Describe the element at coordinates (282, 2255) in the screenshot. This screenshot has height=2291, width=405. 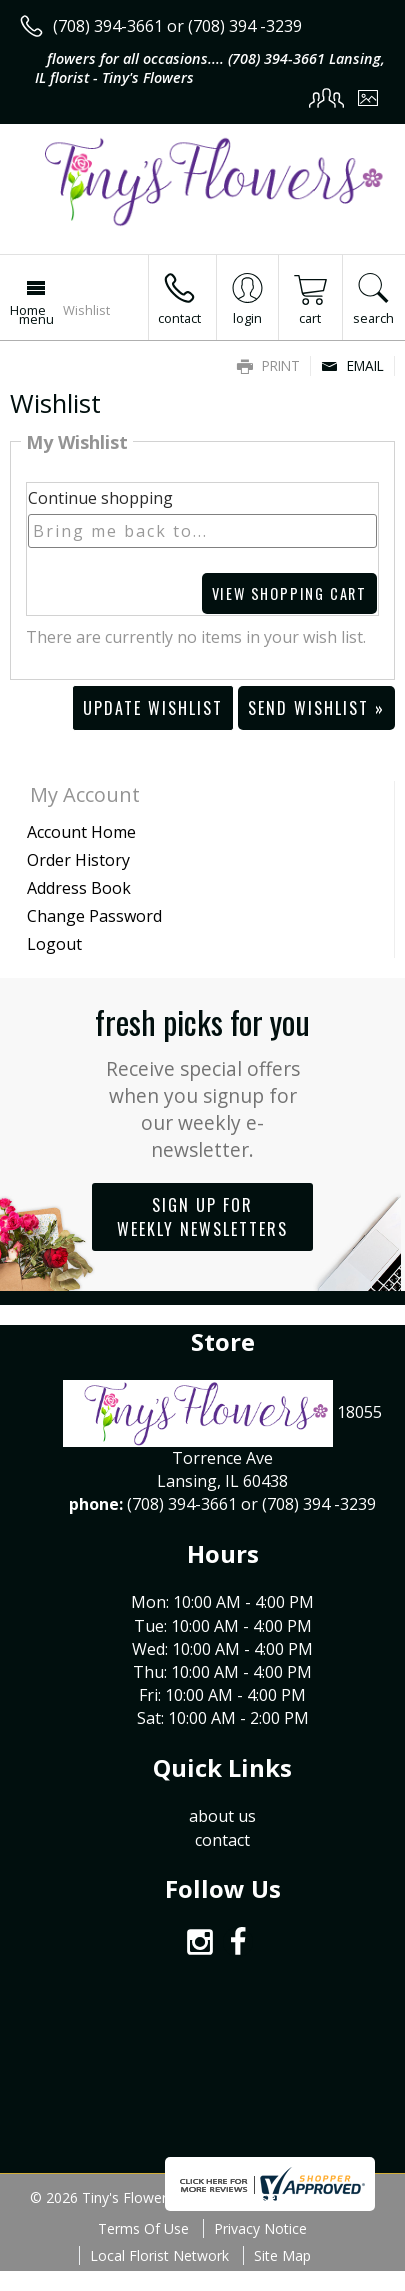
I see `Site Map` at that location.